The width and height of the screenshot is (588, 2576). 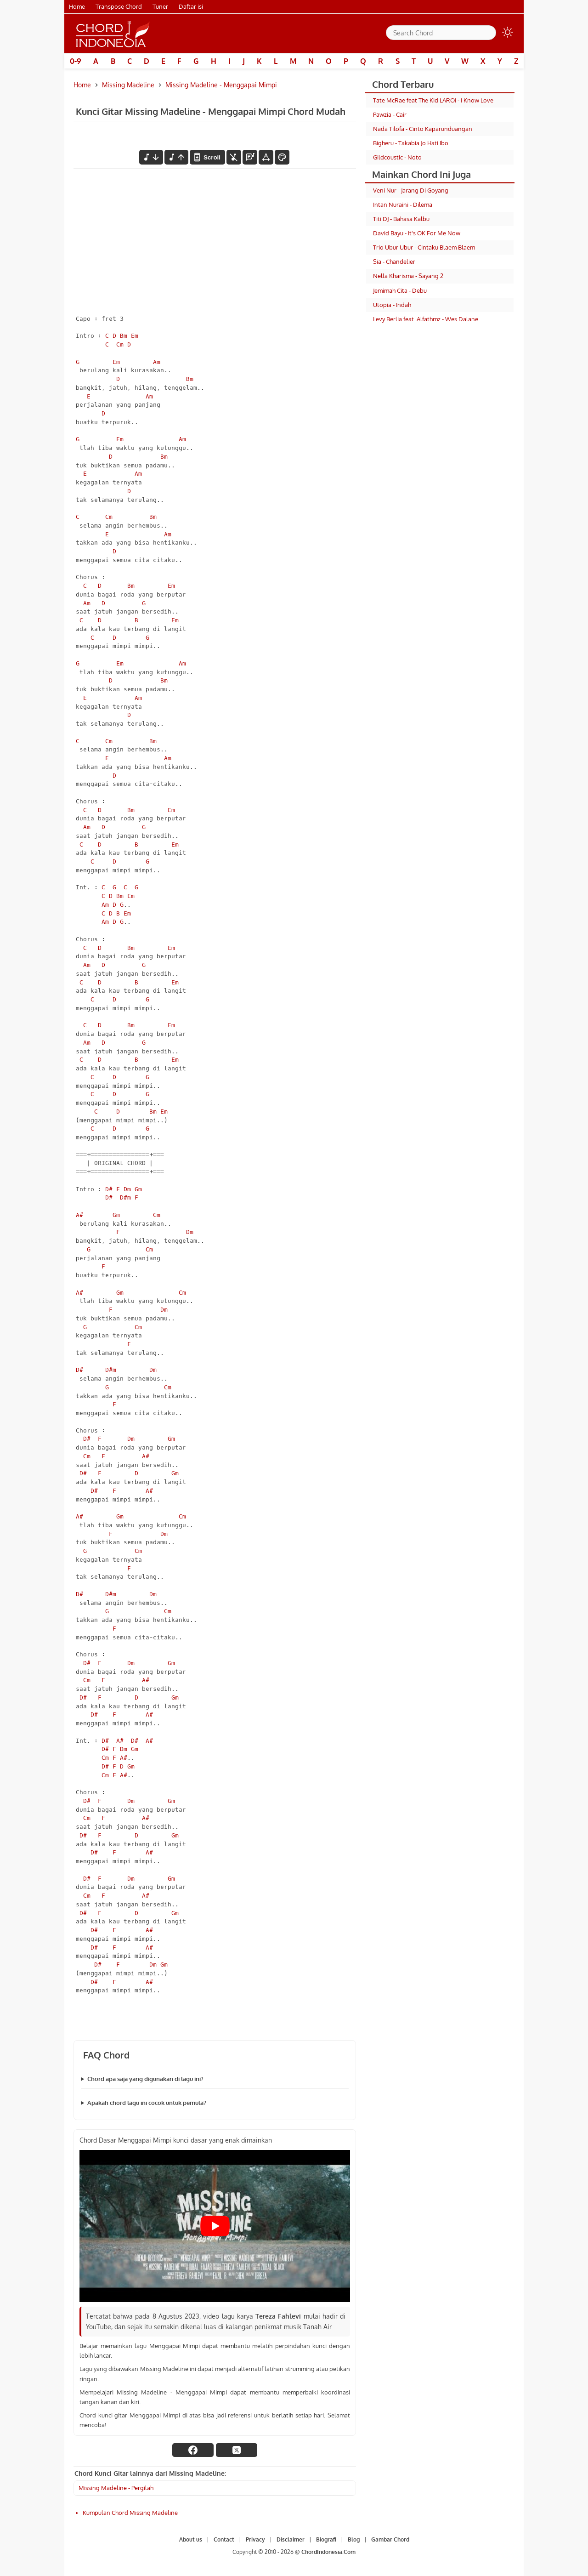 I want to click on Veni Nur - Jarang Di Goyang, so click(x=410, y=190).